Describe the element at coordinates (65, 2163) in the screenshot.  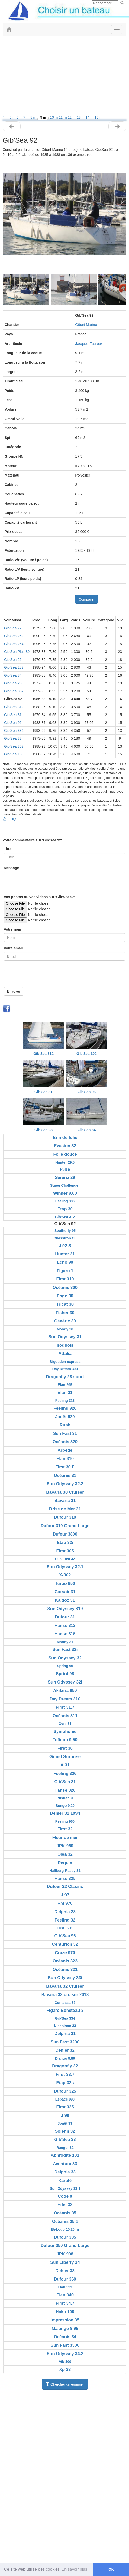
I see `Aventura 33` at that location.